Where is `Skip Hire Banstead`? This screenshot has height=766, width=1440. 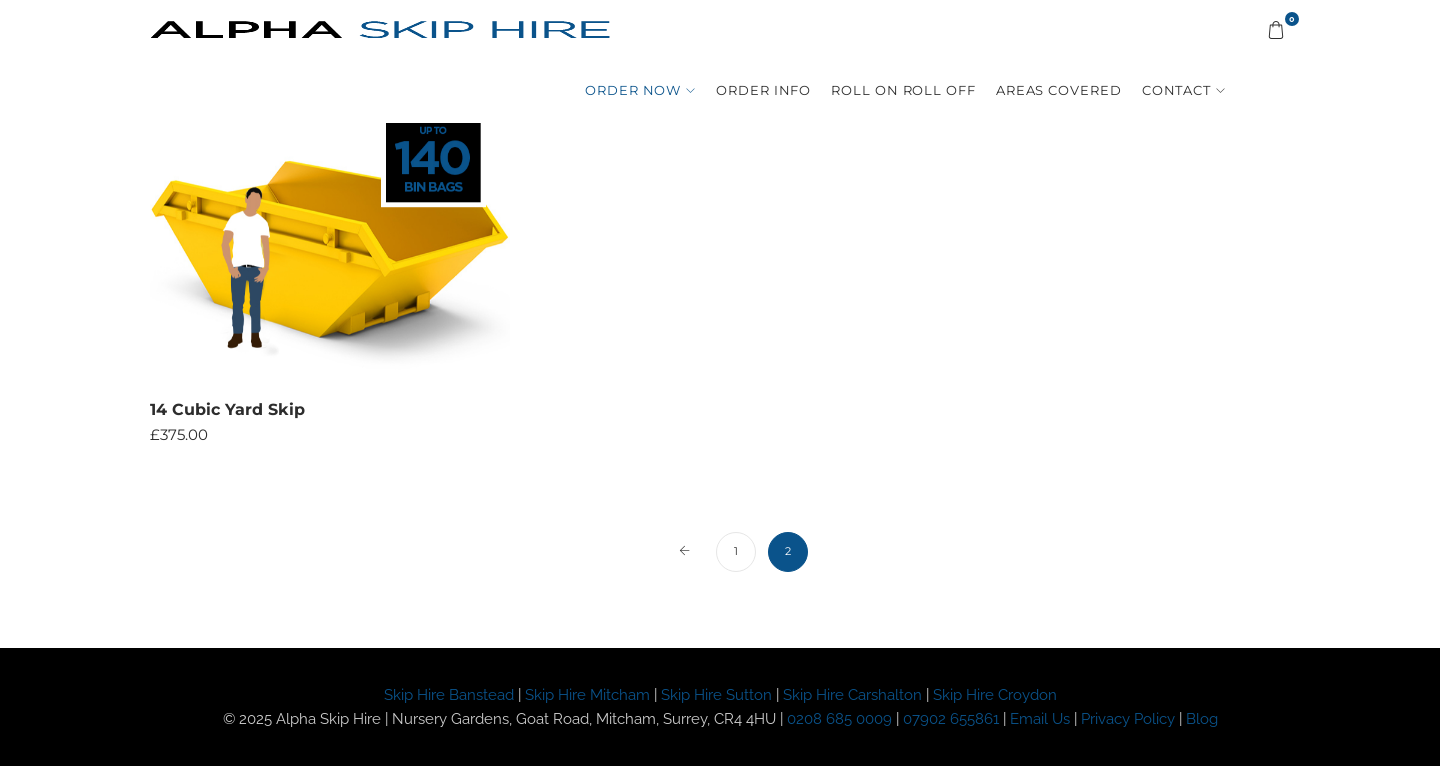
Skip Hire Banstead is located at coordinates (449, 695).